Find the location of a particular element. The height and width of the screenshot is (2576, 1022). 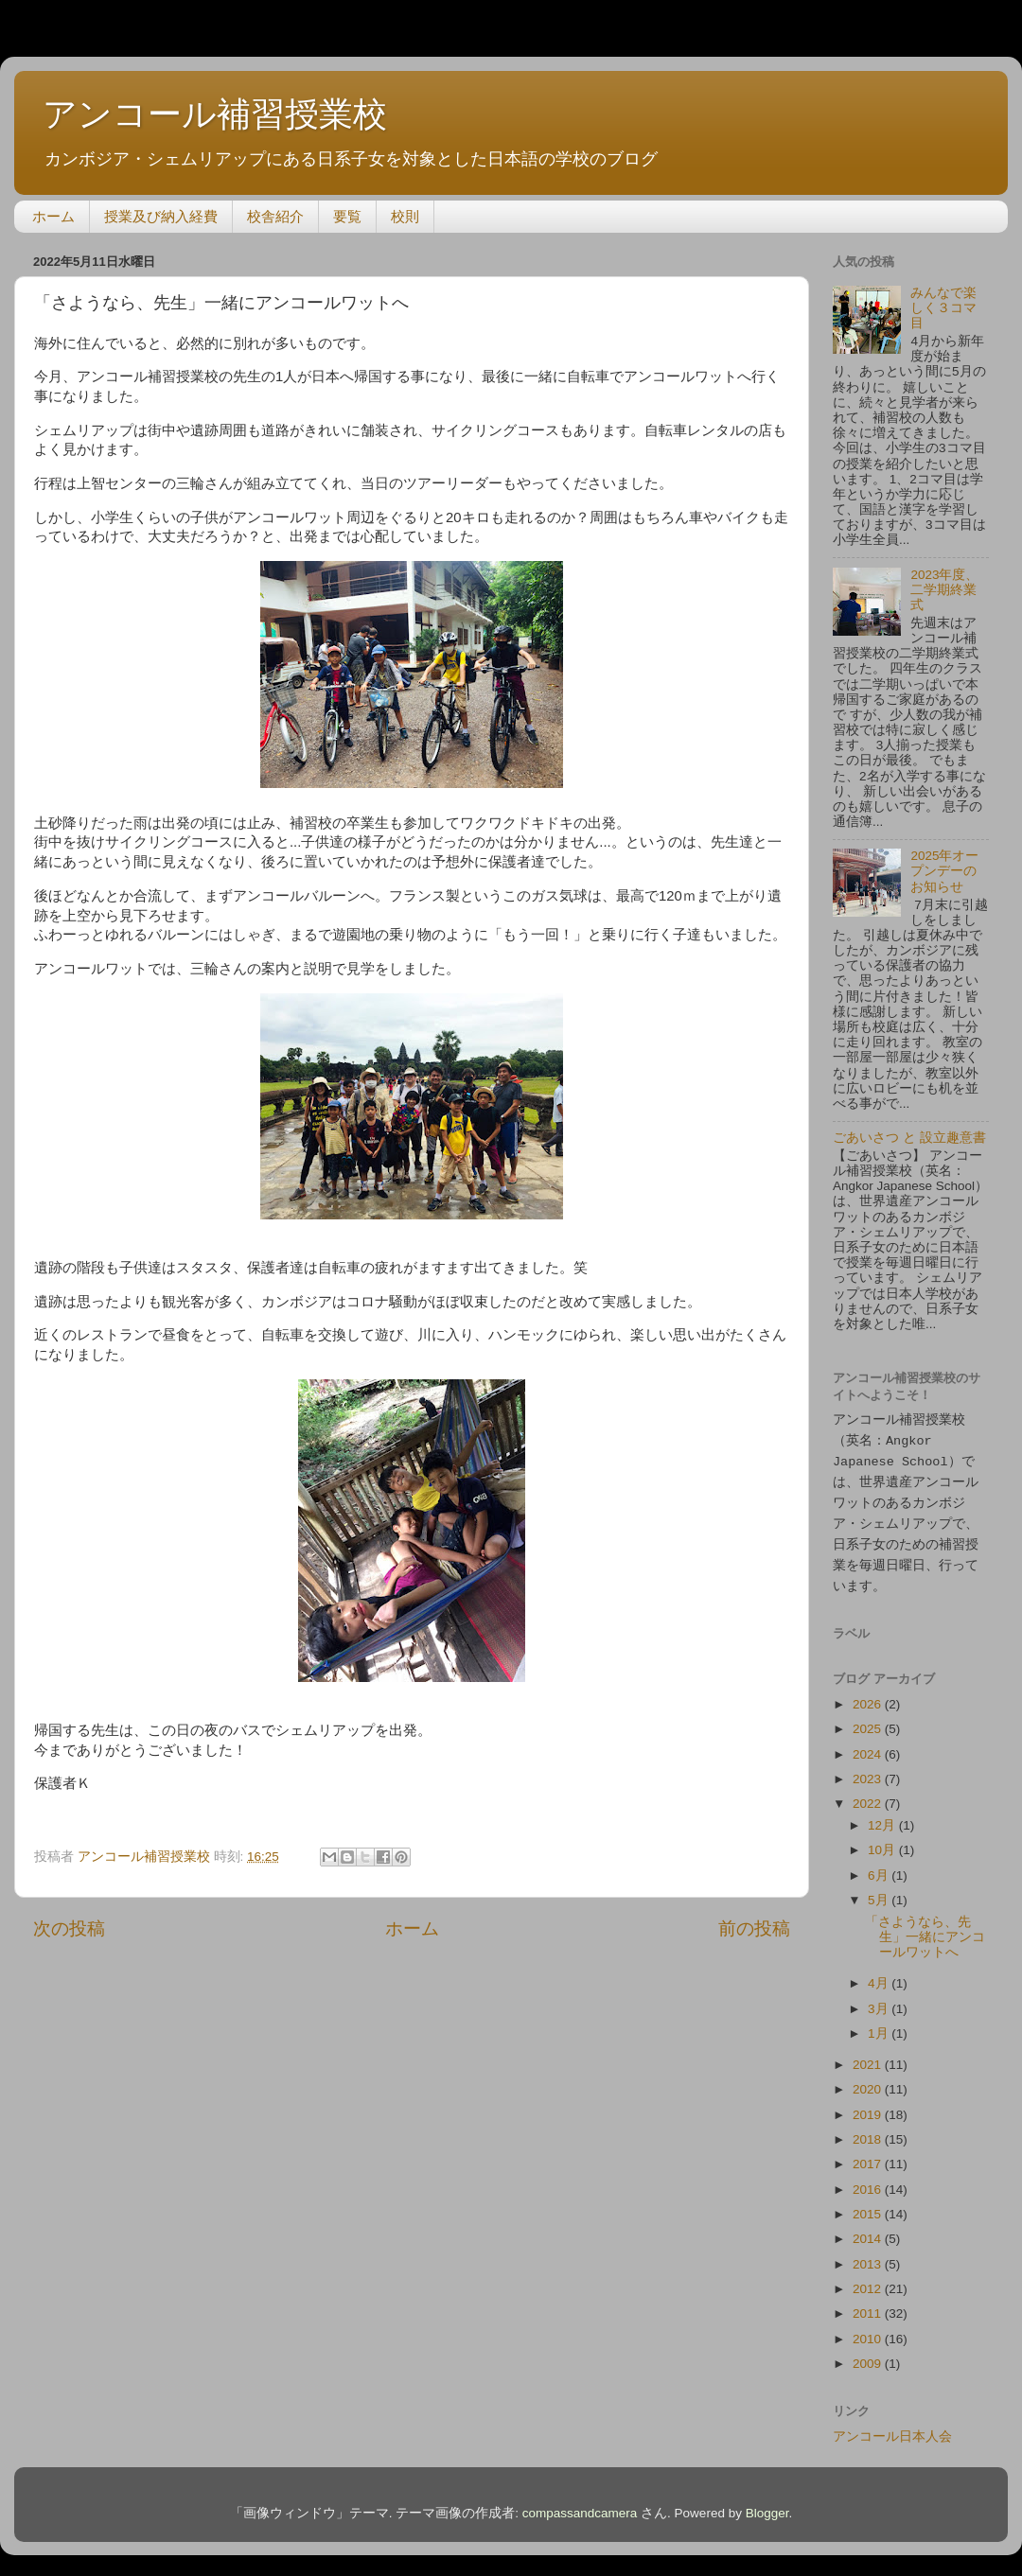

2017 is located at coordinates (869, 2155).